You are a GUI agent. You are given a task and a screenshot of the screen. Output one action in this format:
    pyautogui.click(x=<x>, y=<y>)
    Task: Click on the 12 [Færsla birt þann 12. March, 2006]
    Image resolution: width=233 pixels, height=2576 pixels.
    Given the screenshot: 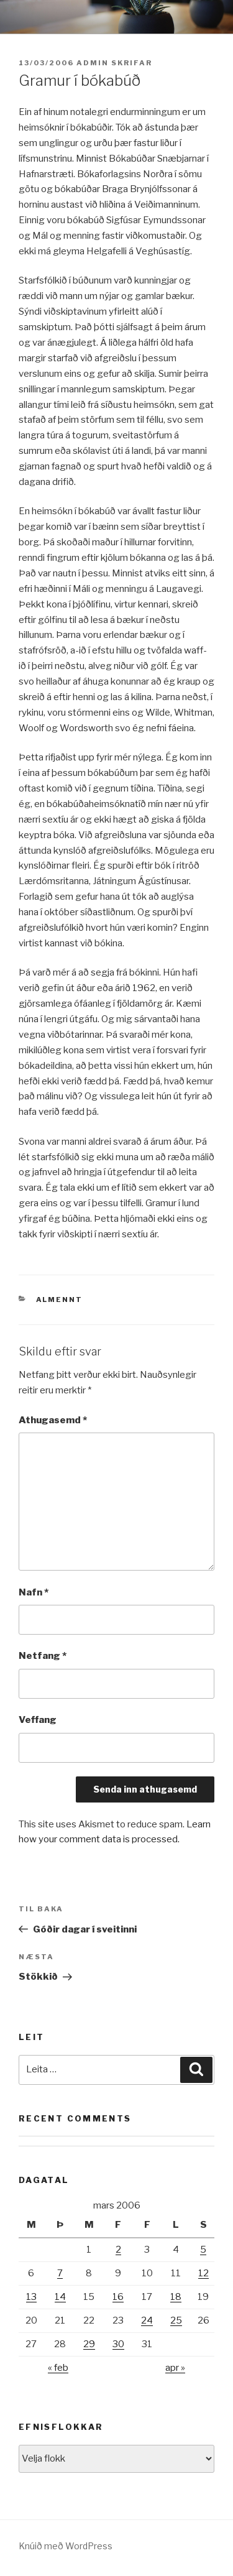 What is the action you would take?
    pyautogui.click(x=203, y=2273)
    